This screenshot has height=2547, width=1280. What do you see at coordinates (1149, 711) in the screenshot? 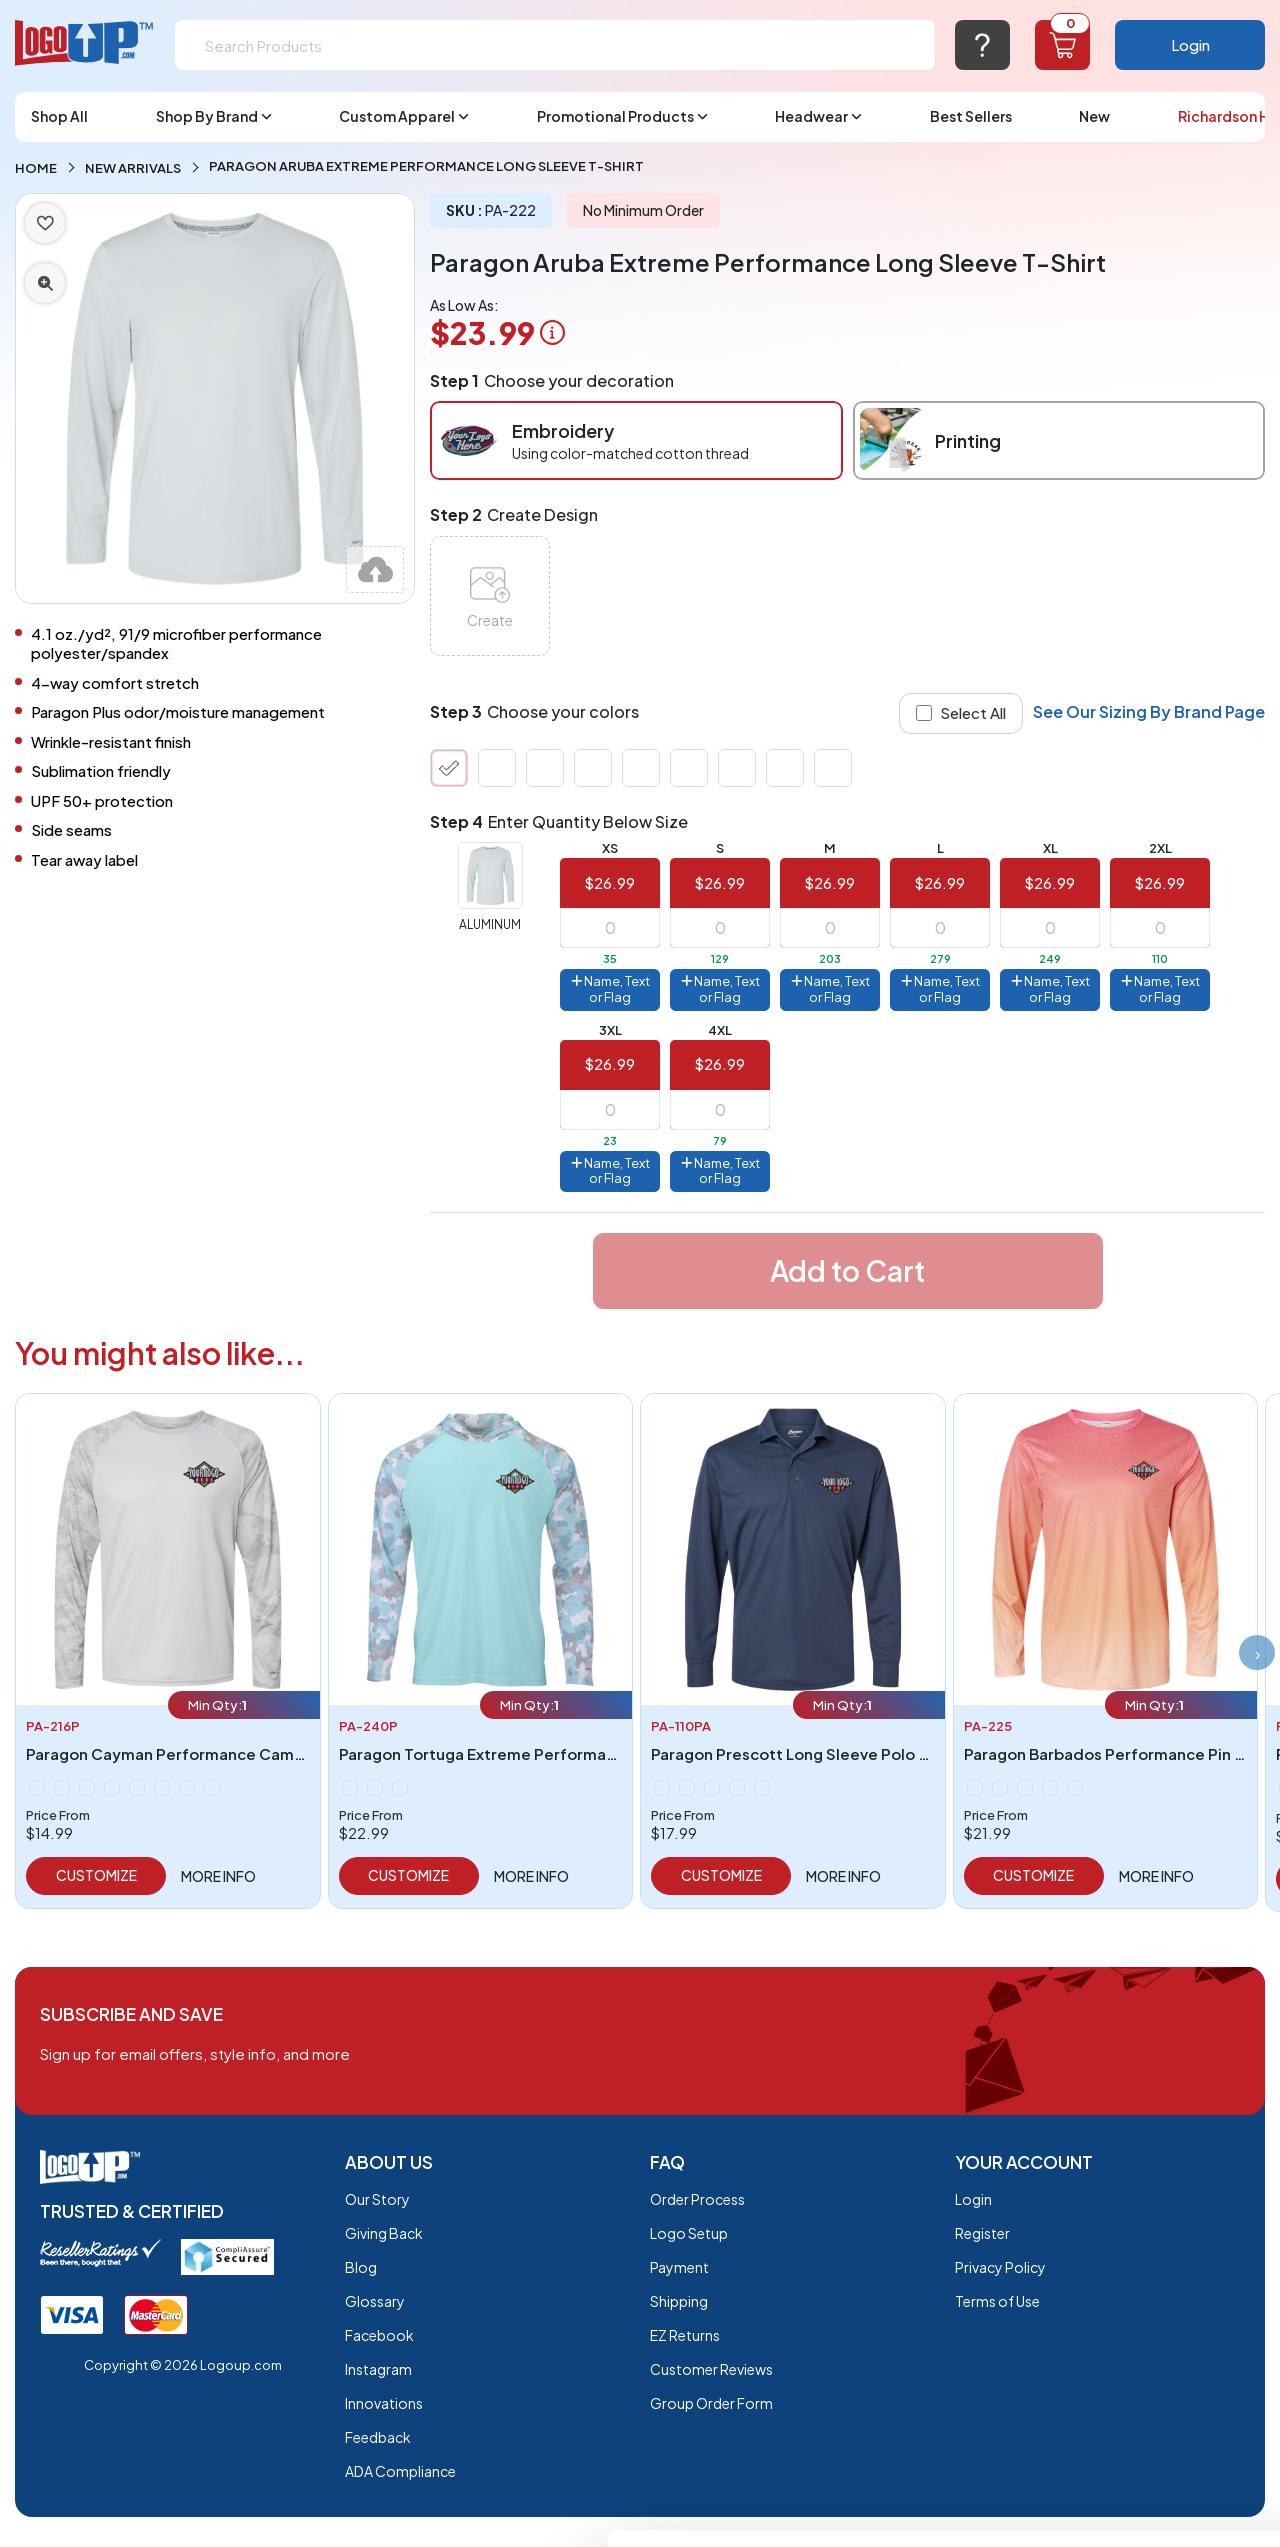
I see `See Our Sizing By Brand Page` at bounding box center [1149, 711].